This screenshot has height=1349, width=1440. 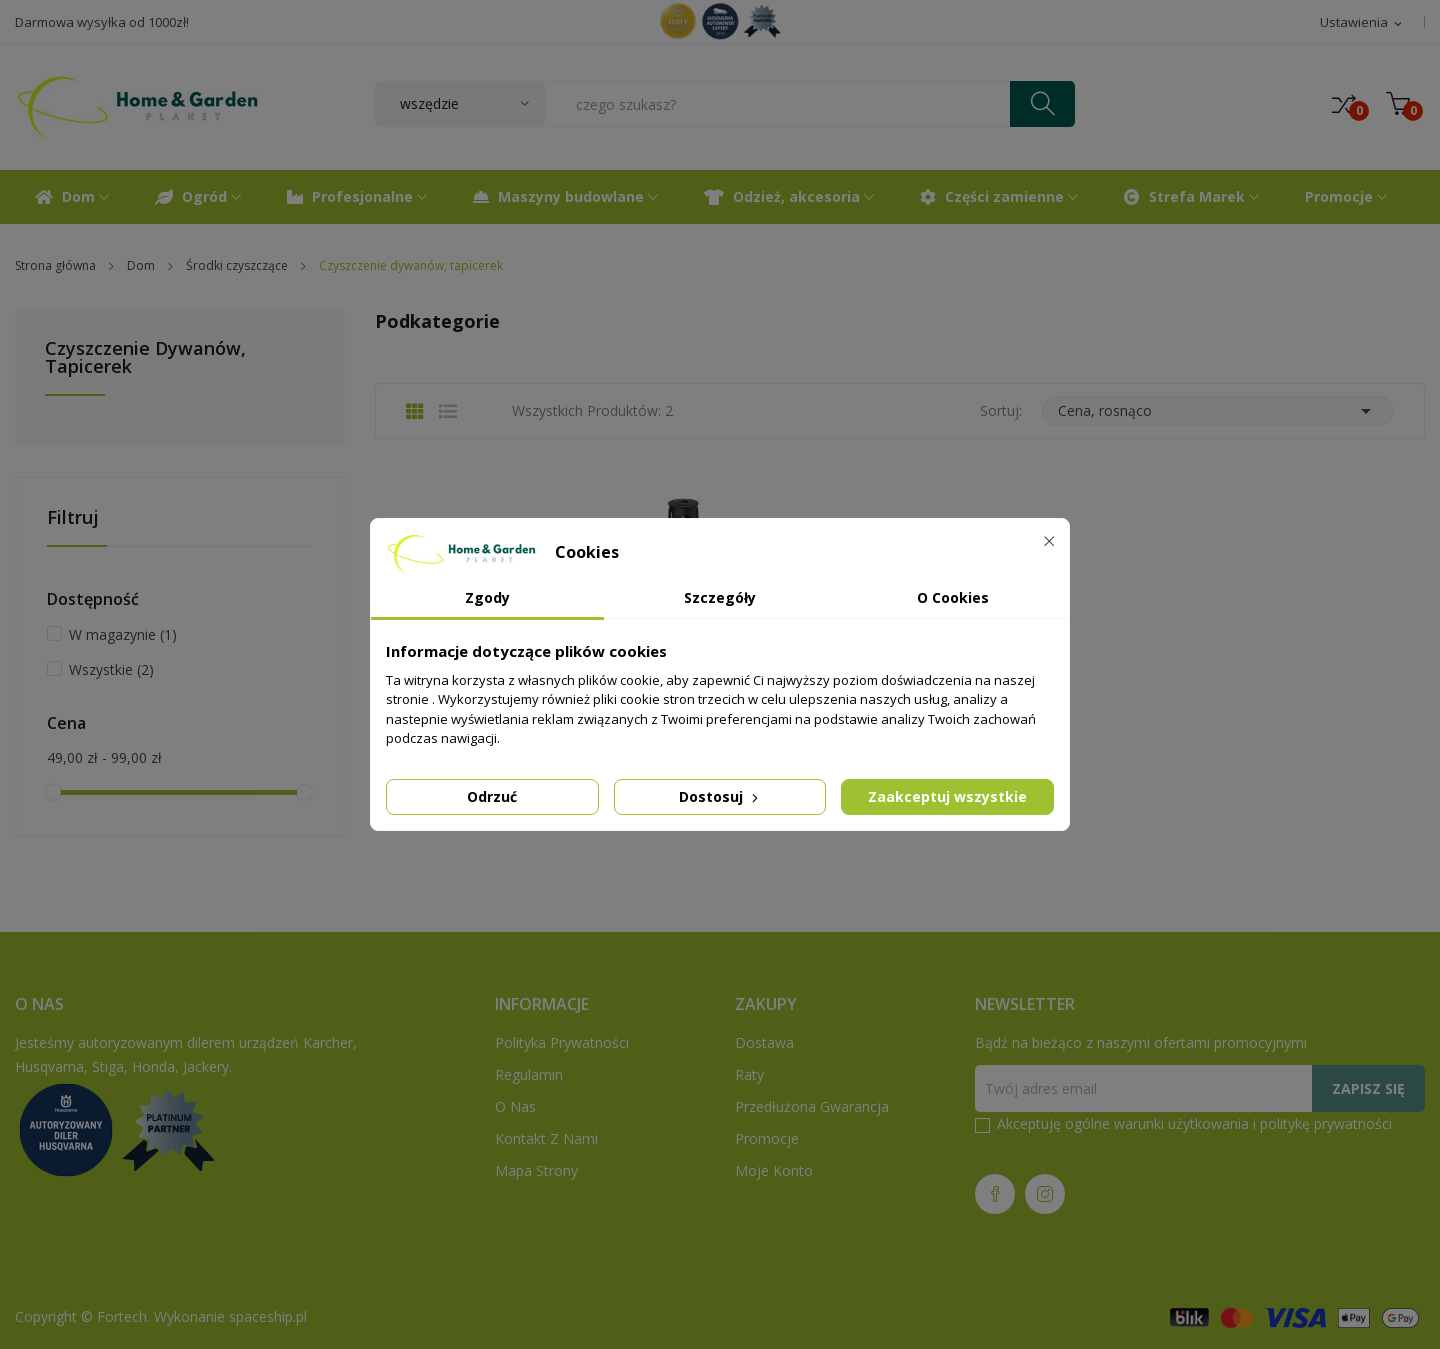 What do you see at coordinates (953, 597) in the screenshot?
I see `O Cookies [tab]` at bounding box center [953, 597].